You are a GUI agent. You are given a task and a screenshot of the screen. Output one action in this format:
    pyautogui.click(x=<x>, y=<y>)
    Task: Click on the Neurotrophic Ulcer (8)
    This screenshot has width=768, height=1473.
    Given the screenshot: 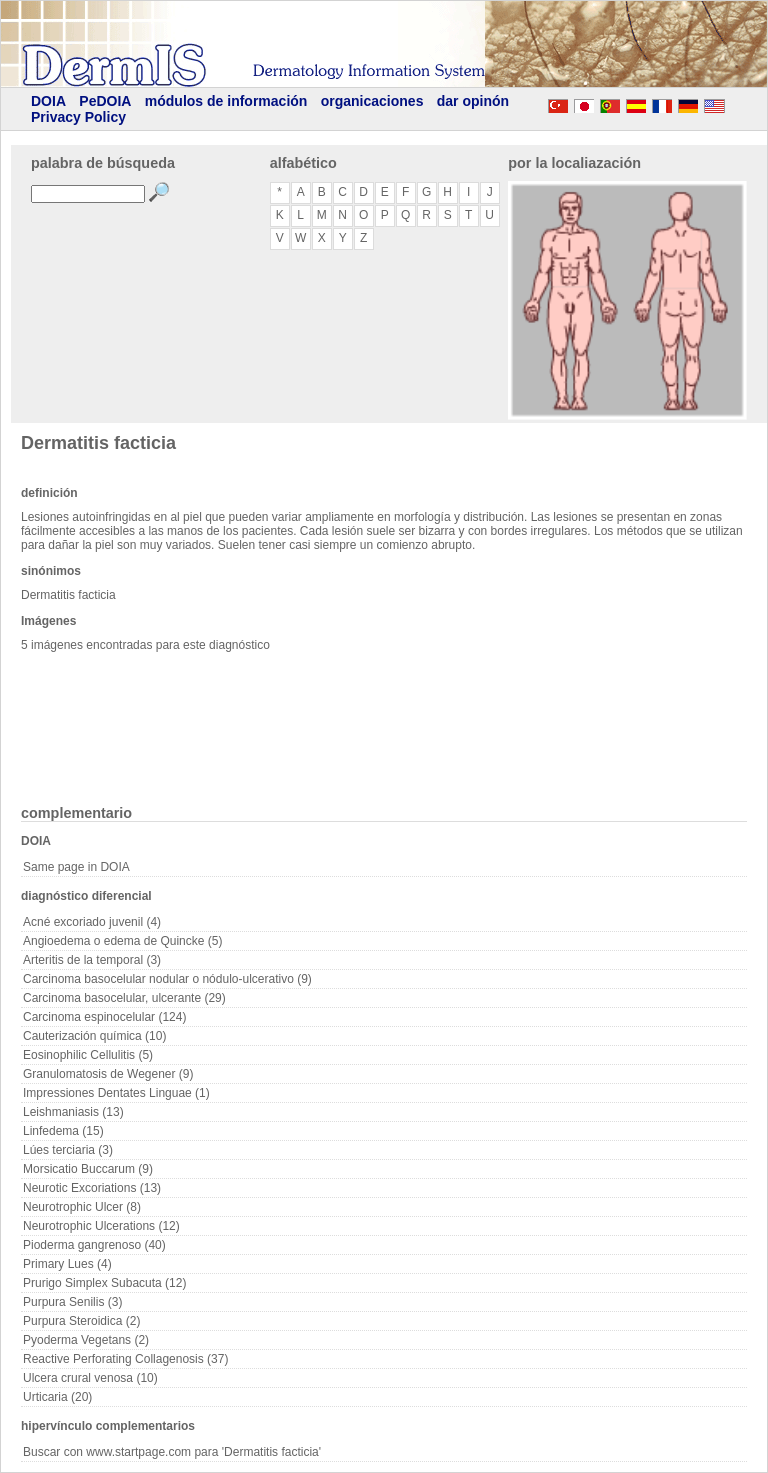 What is the action you would take?
    pyautogui.click(x=82, y=1207)
    